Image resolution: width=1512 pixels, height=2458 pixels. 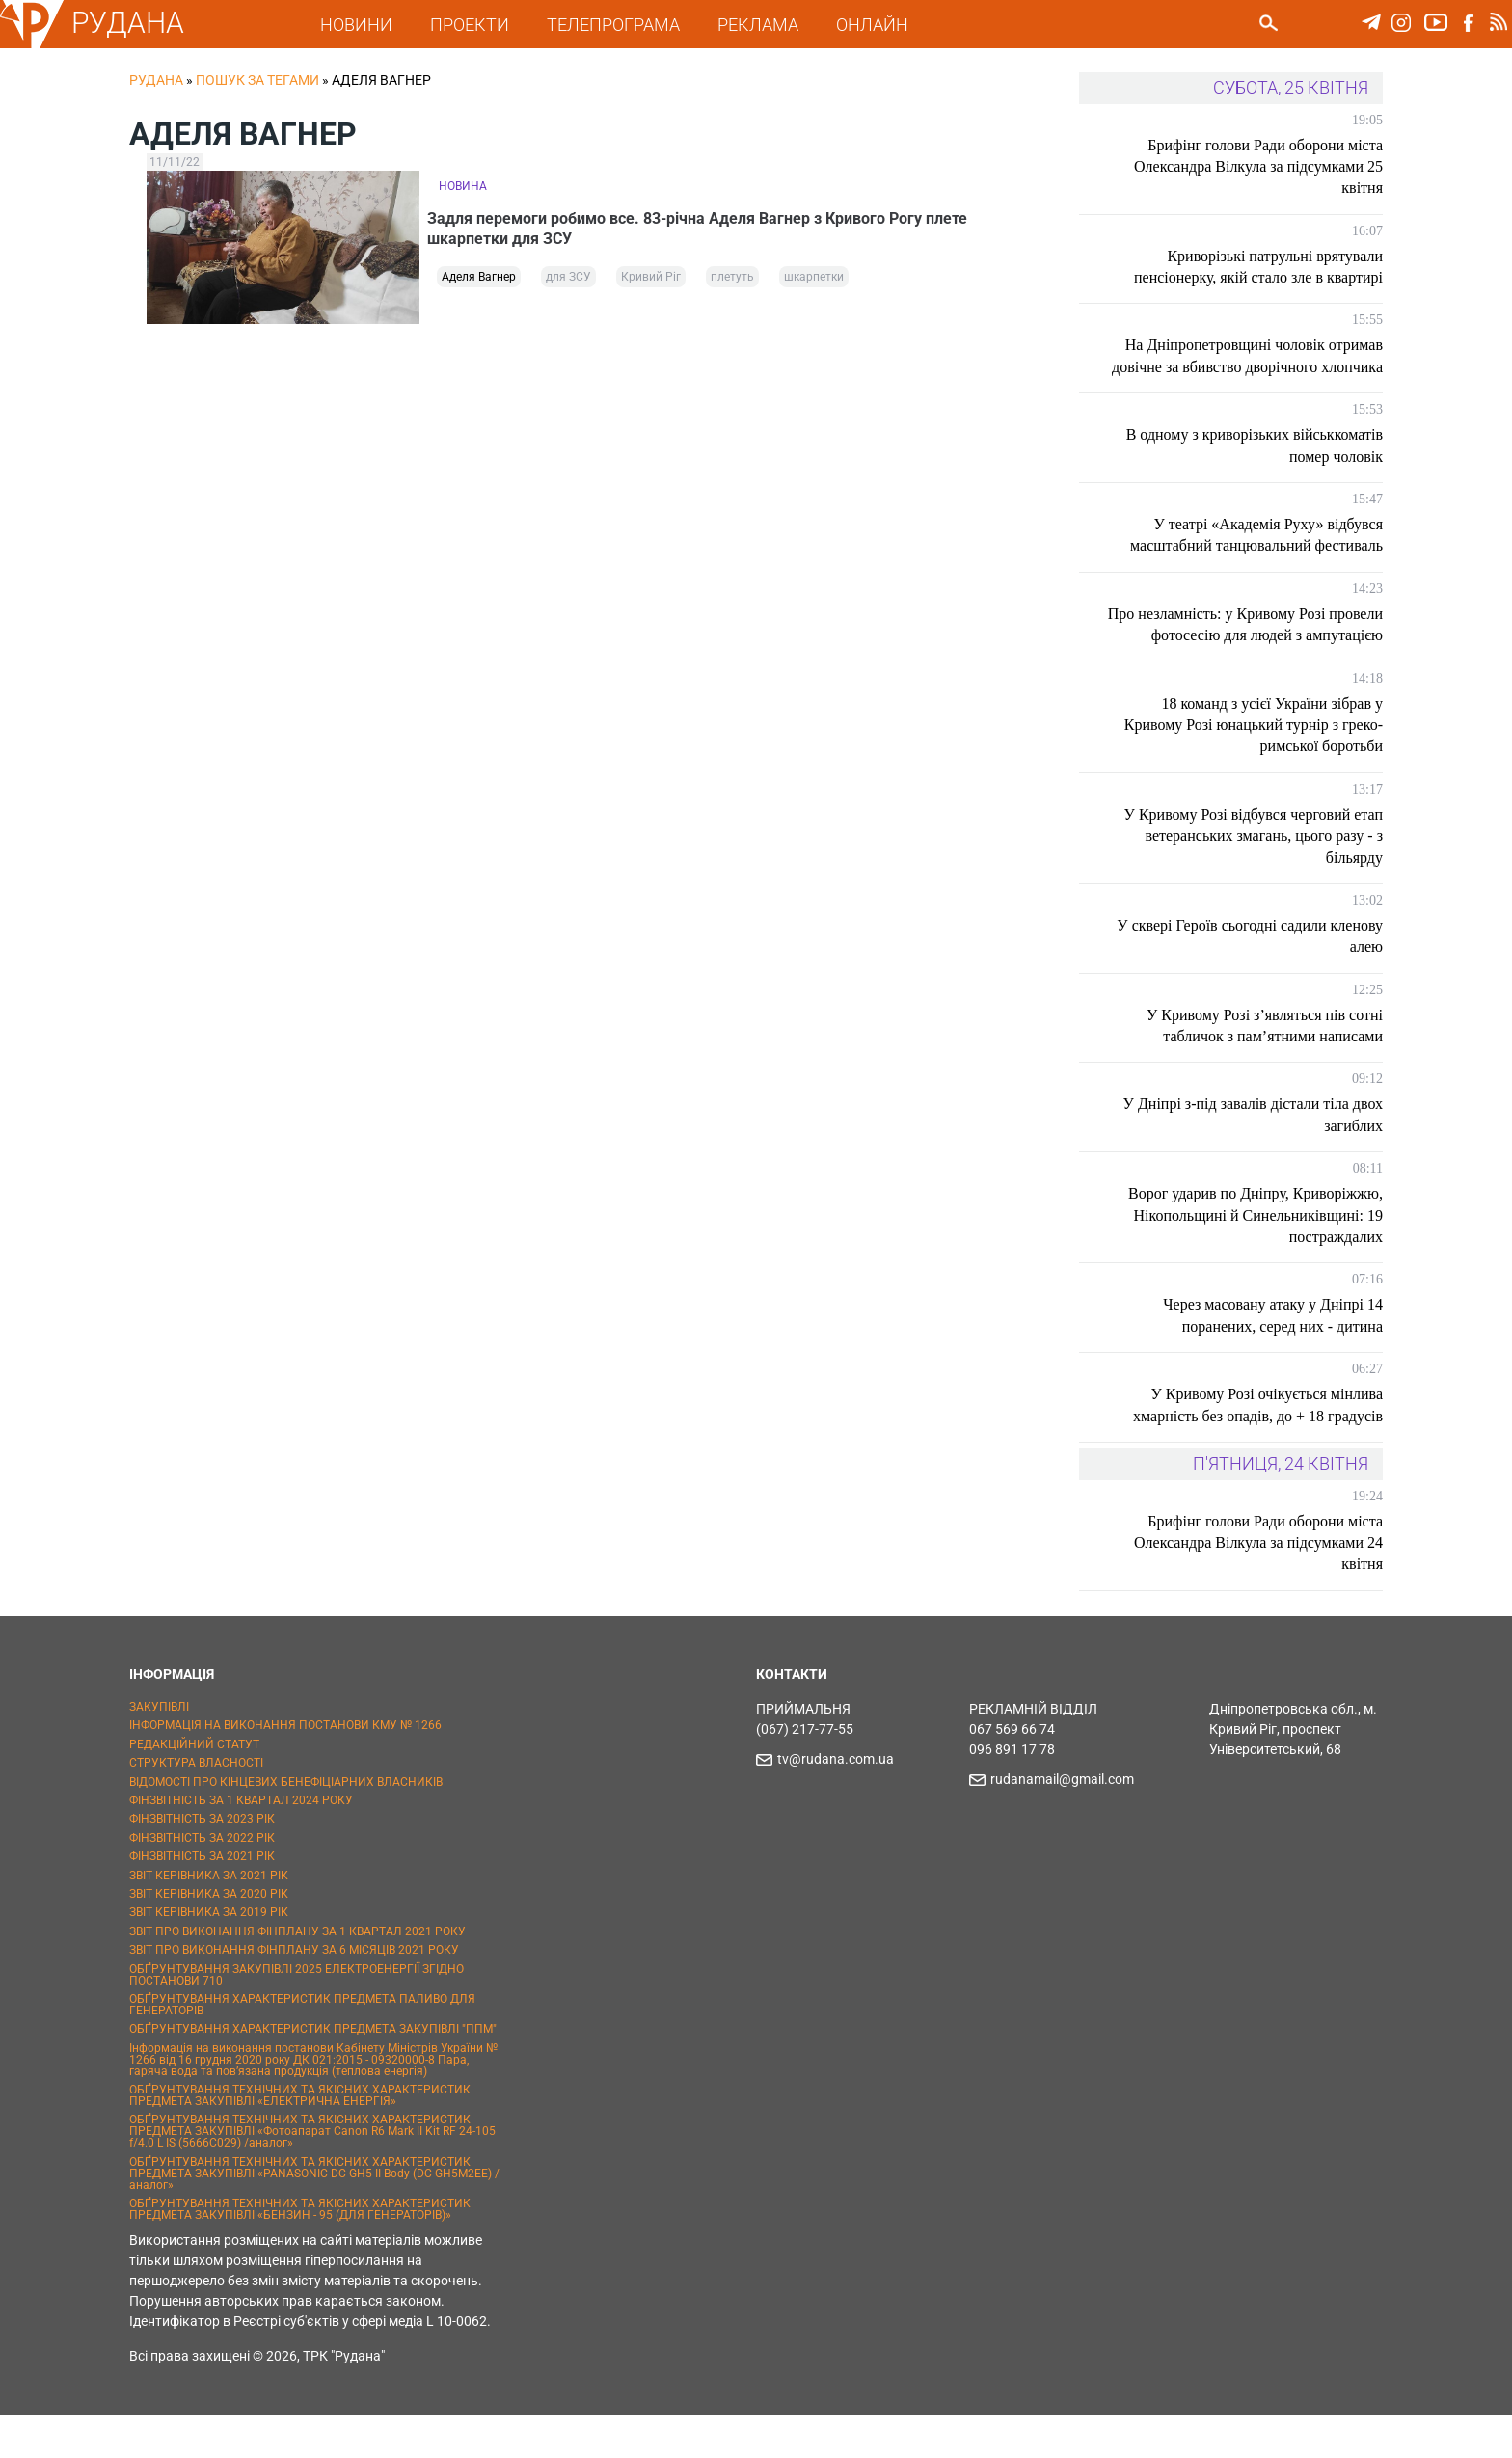 I want to click on ОБҐРУНТУВАННЯ ТЕХНІЧНИХ ТА ЯКІСНИХ ХАРАКТЕРИСТИК ПРЕДМЕТА ЗАКУПІВЛІ «БЕНЗИН - 95 (ДЛЯ ГЕНЕРАТОРІВ)», so click(x=300, y=2252).